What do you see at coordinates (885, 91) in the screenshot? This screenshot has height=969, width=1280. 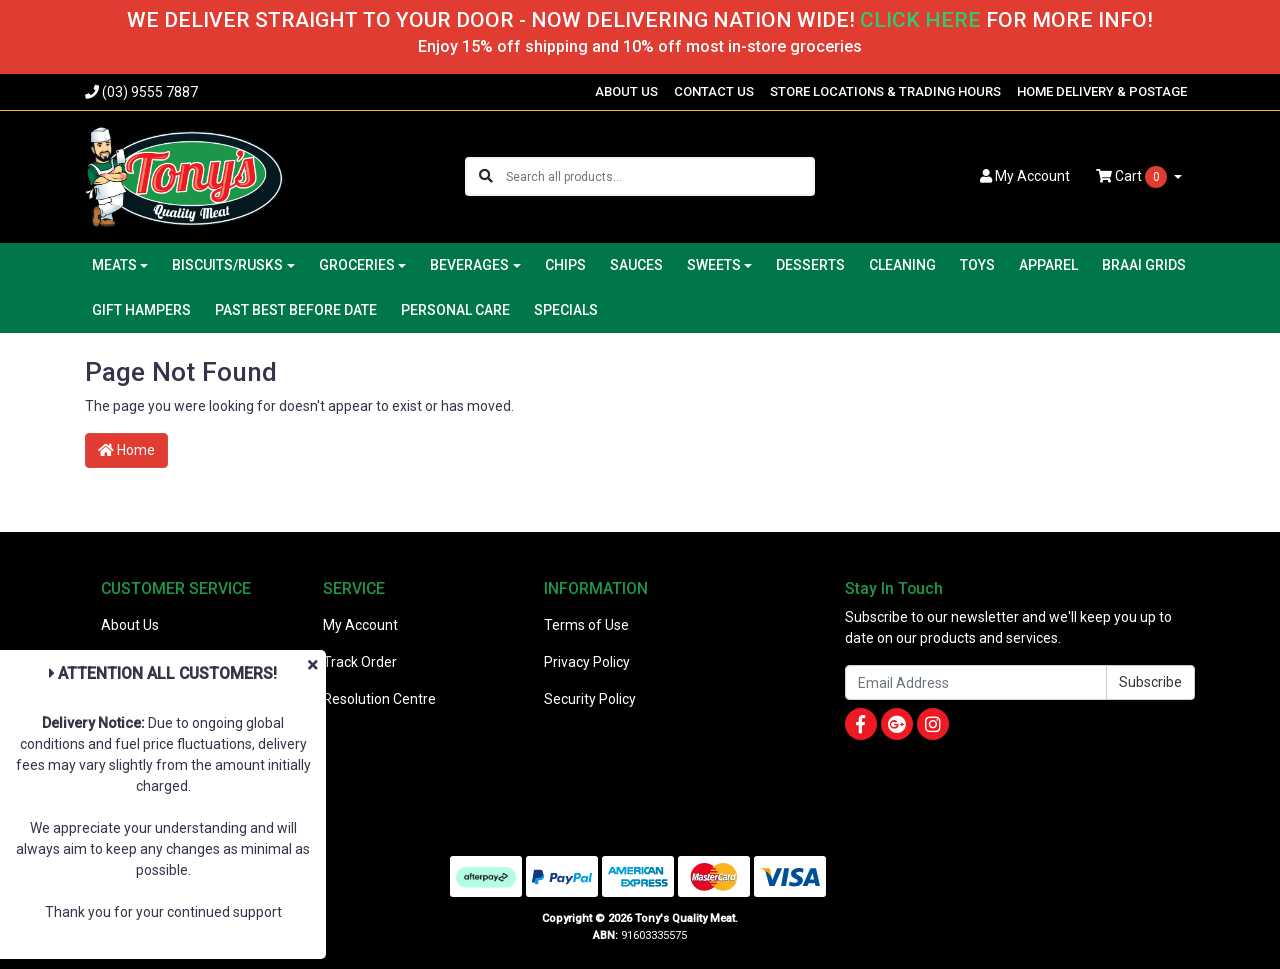 I see `STORE LOCATIONS & TRADING HOURS` at bounding box center [885, 91].